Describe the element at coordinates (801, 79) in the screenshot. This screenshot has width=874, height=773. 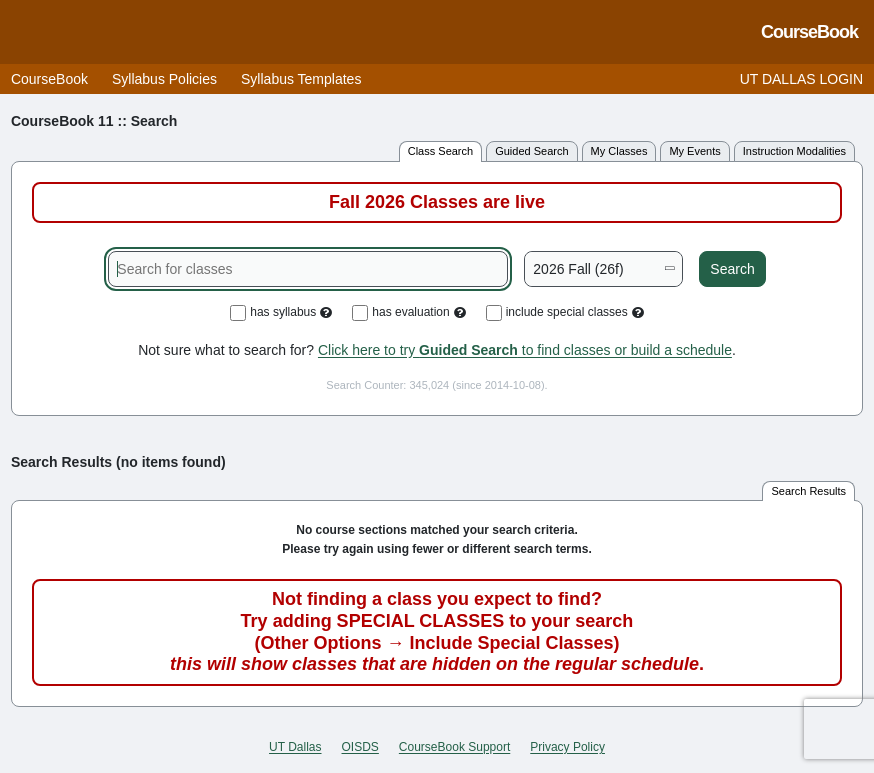
I see `UT DALLAS LOGIN` at that location.